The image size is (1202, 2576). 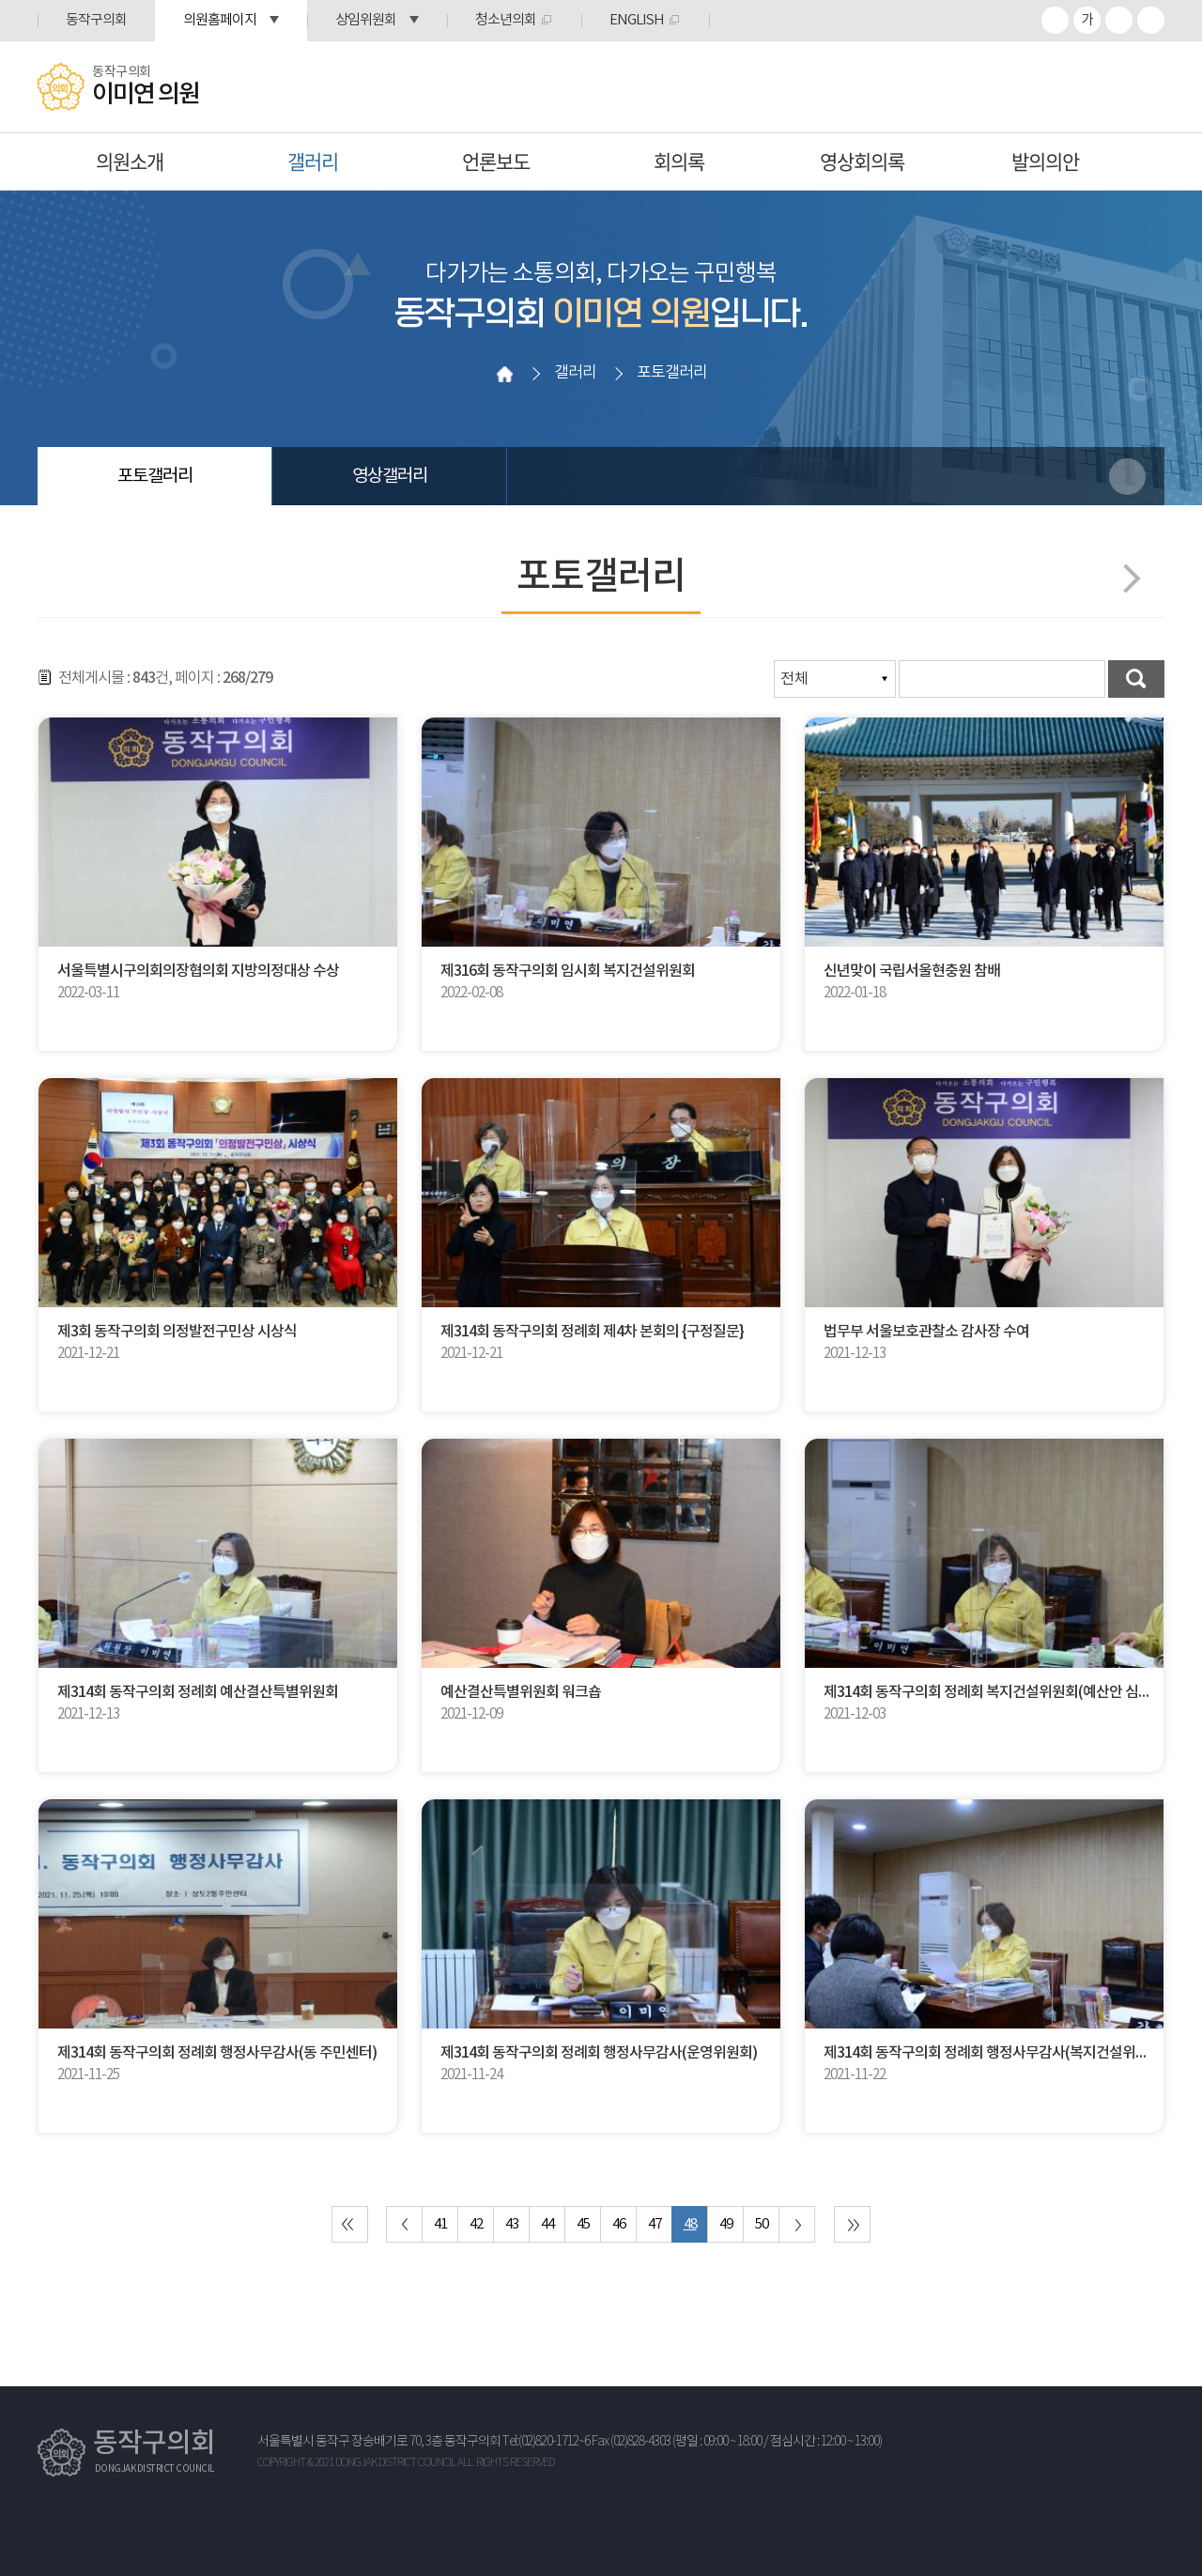 I want to click on 46, so click(x=618, y=2224).